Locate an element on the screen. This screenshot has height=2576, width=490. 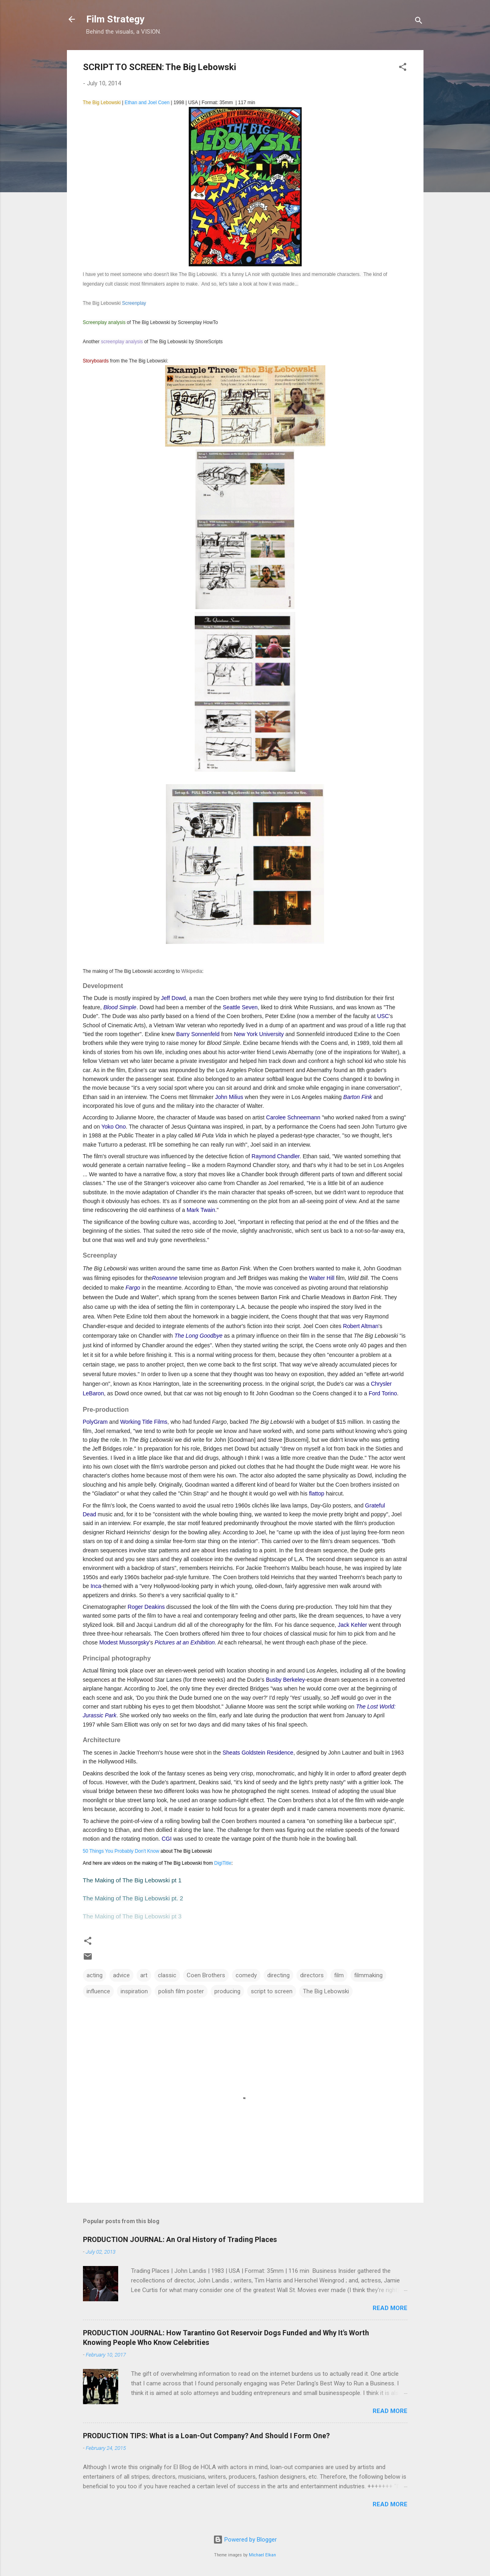
art is located at coordinates (143, 1975).